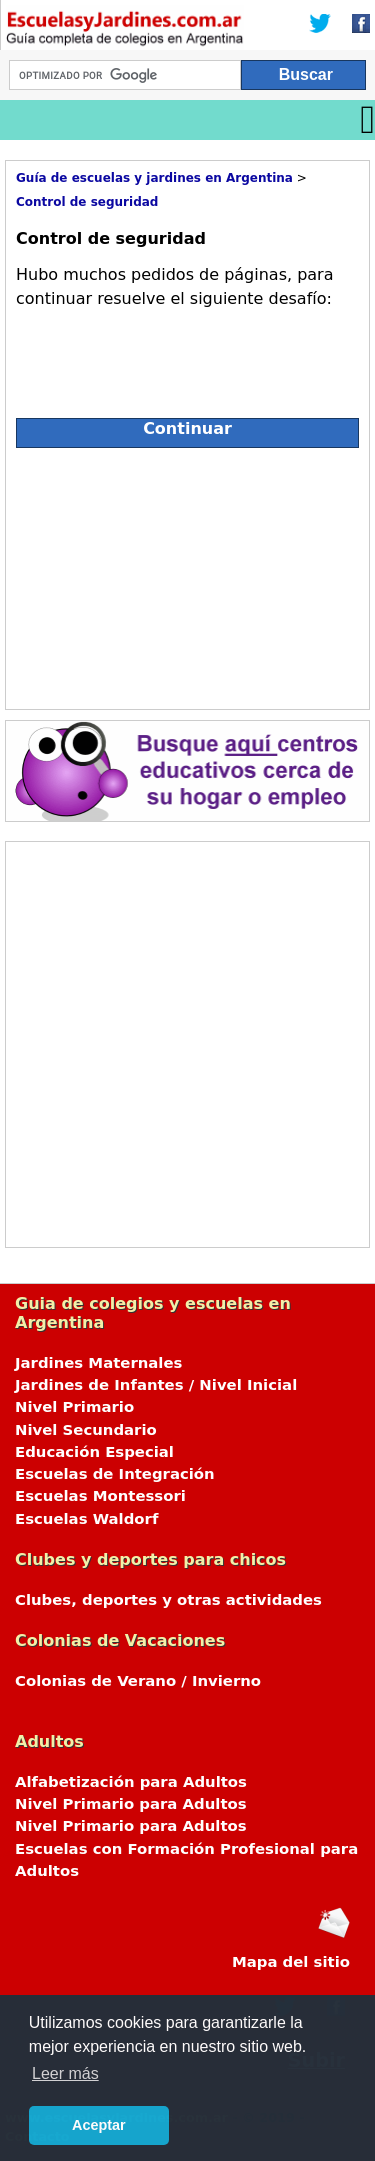 This screenshot has width=375, height=2161. Describe the element at coordinates (187, 428) in the screenshot. I see `Continuar` at that location.